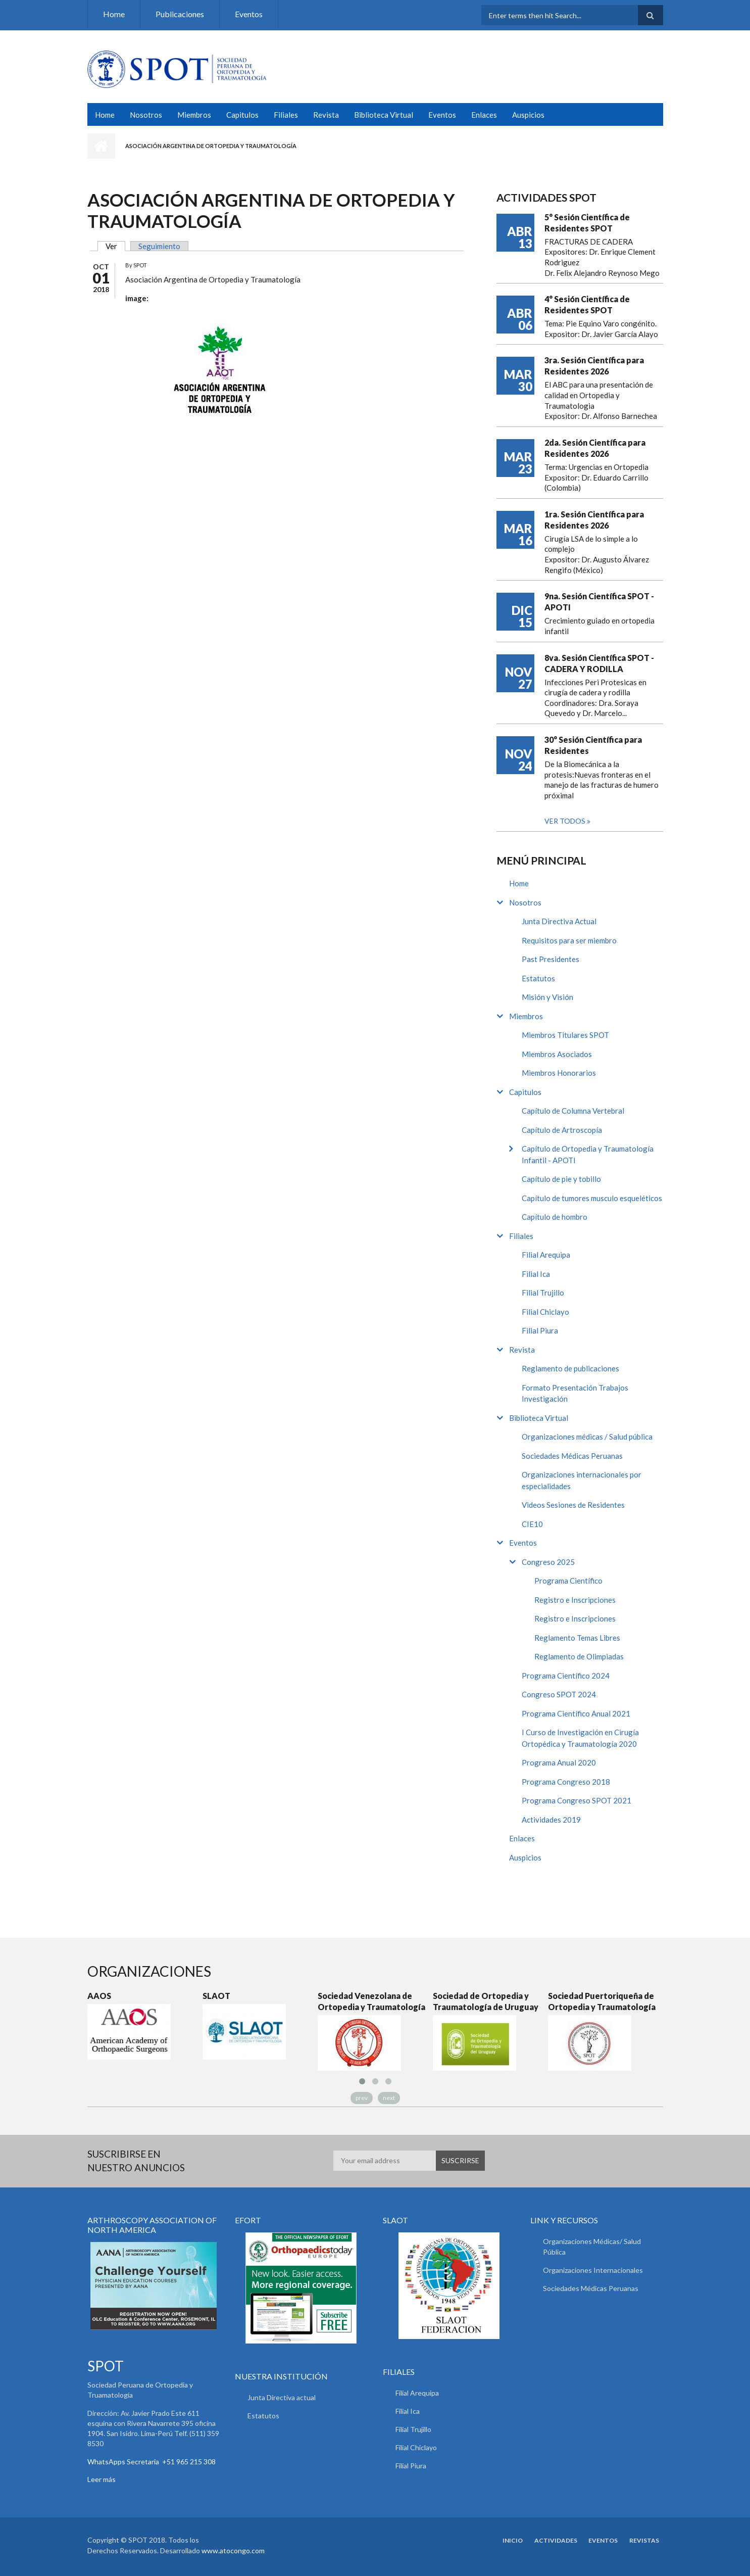 This screenshot has height=2576, width=750. I want to click on Junta Directiva Actual, so click(559, 921).